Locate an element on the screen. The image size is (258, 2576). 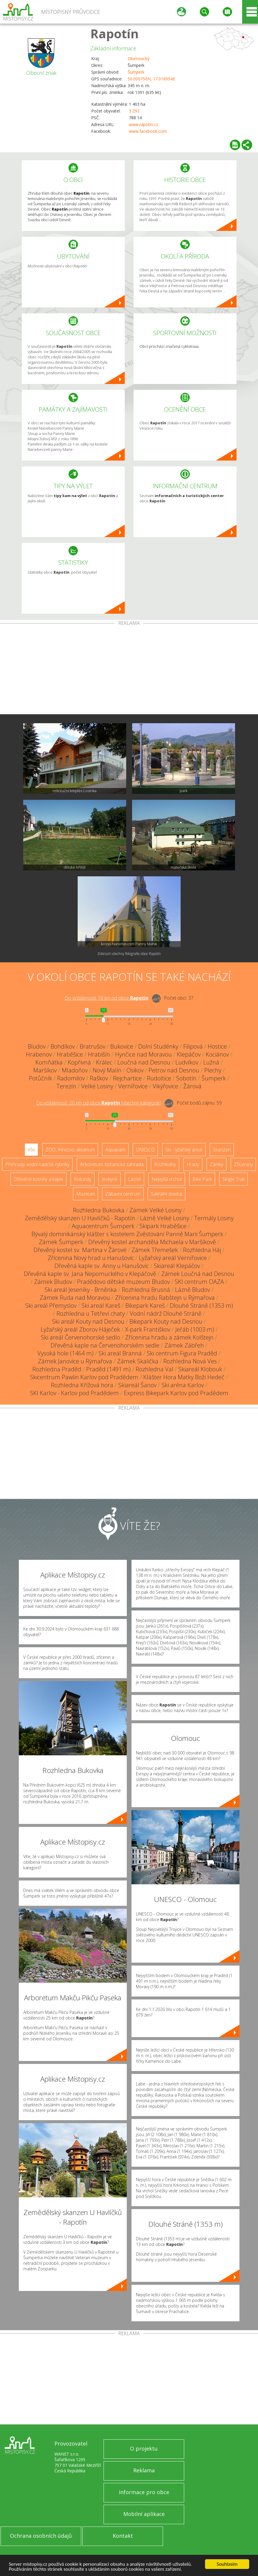
Zřícenina hradu Rabštejn u Rýmařova is located at coordinates (165, 1298).